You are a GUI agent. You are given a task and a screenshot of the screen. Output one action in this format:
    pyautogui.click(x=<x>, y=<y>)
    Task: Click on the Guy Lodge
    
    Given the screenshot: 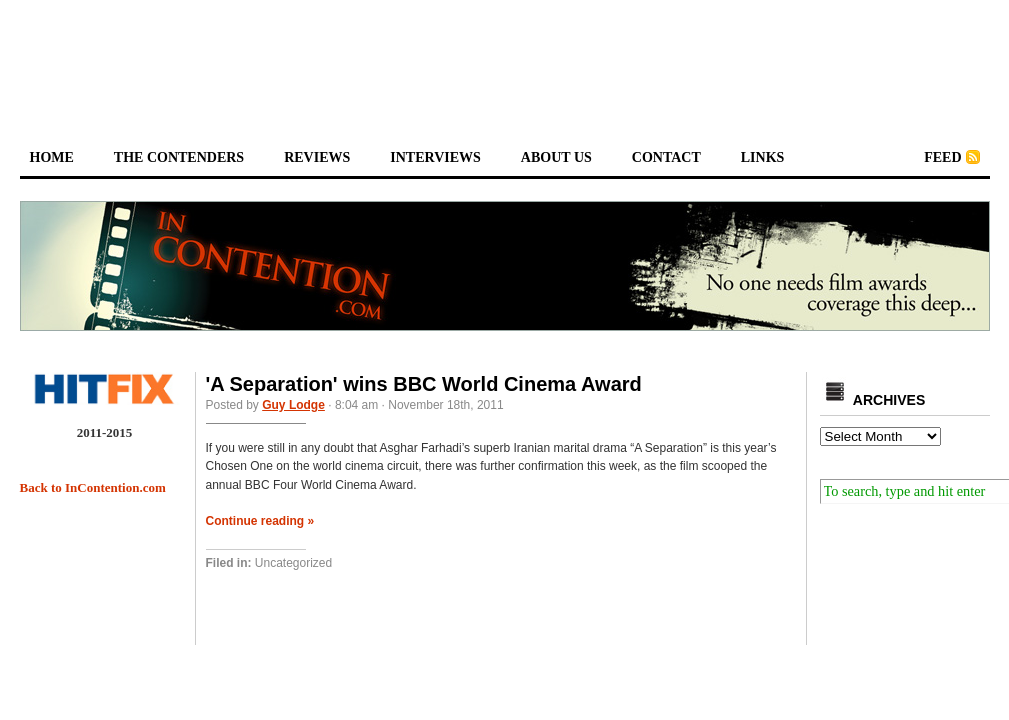 What is the action you would take?
    pyautogui.click(x=293, y=405)
    